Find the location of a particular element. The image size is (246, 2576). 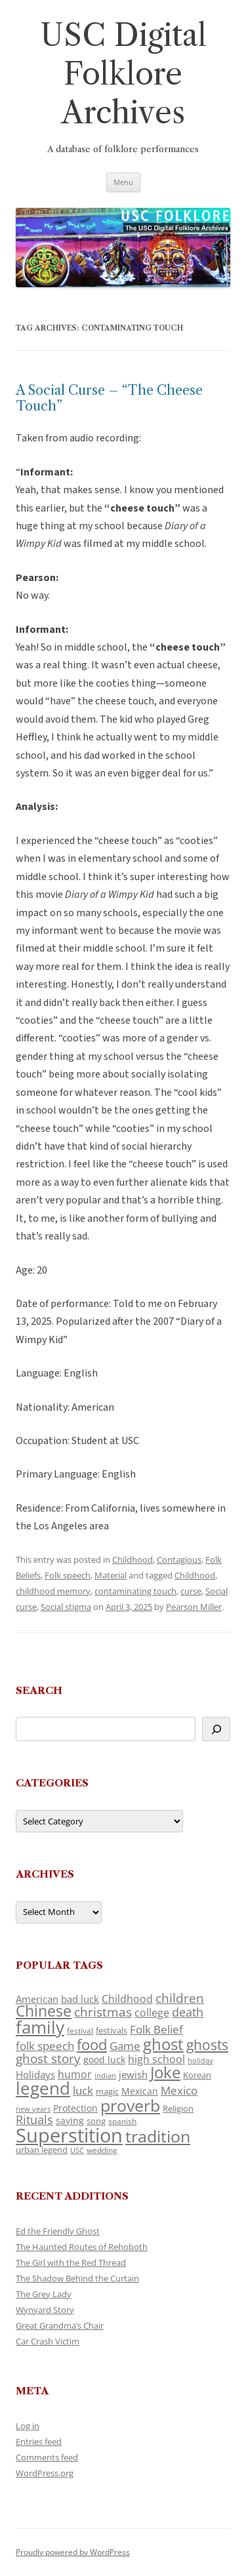

legend [legend (448 items)] is located at coordinates (43, 2088).